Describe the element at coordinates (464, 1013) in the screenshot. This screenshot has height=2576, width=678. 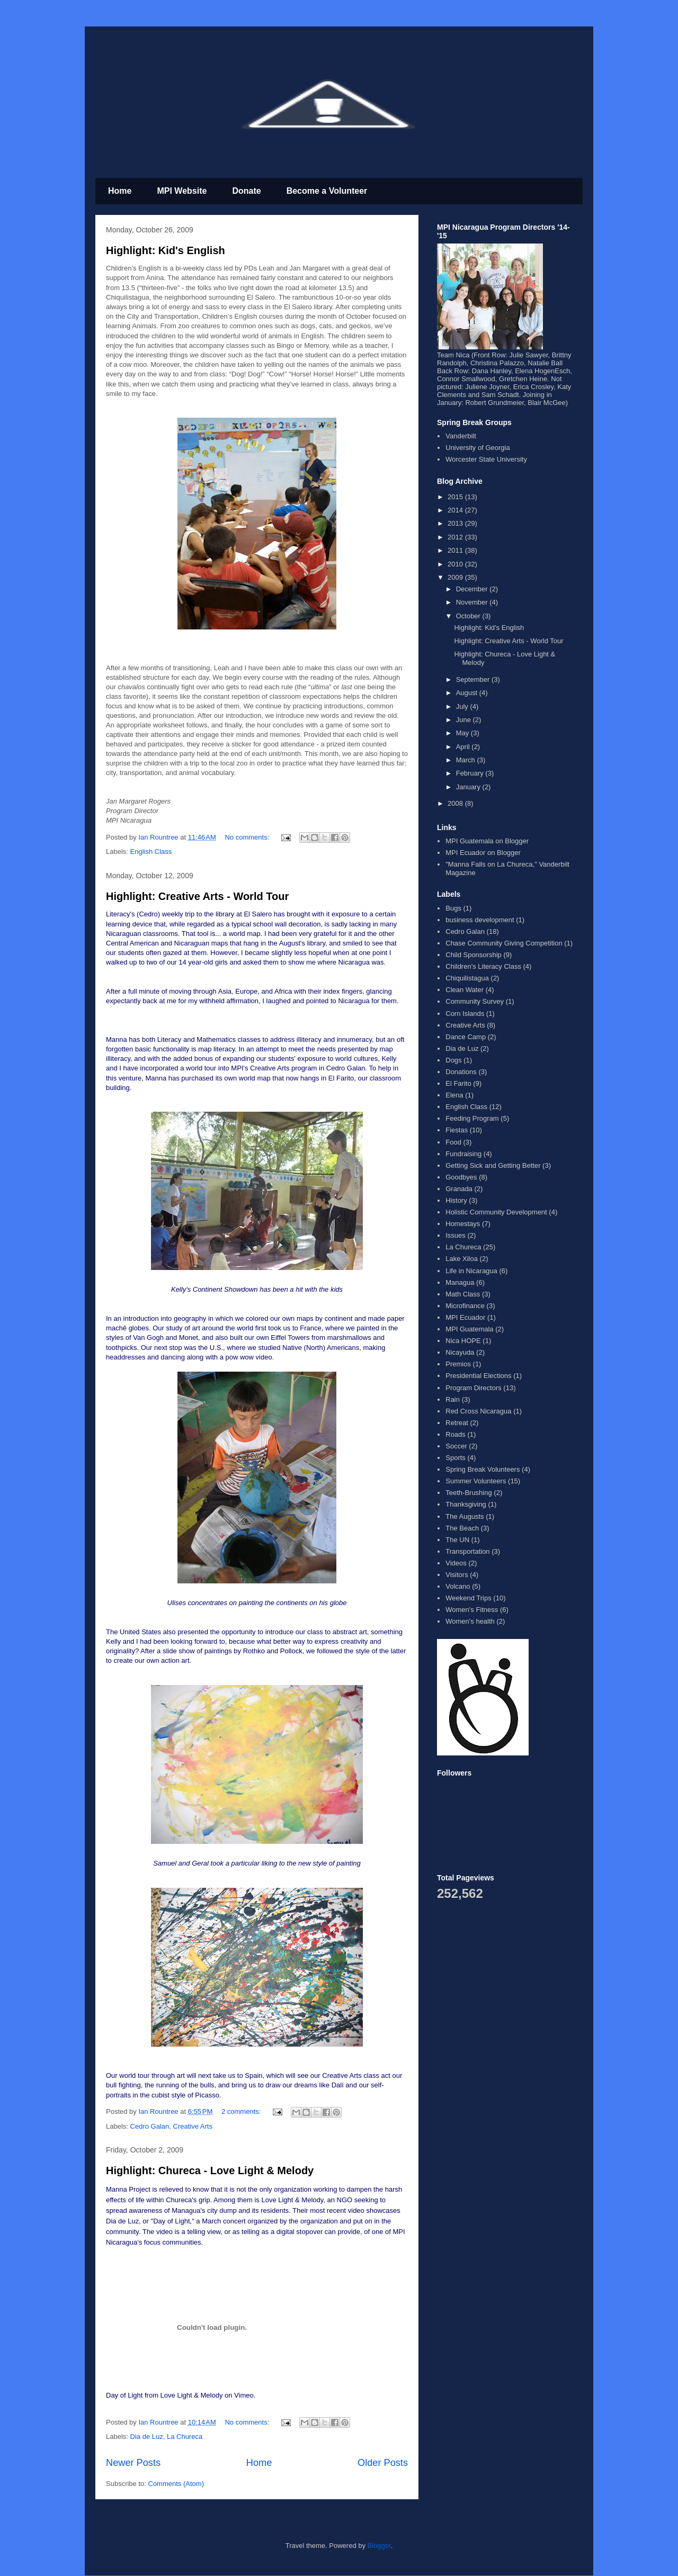
I see `Corn Islands` at that location.